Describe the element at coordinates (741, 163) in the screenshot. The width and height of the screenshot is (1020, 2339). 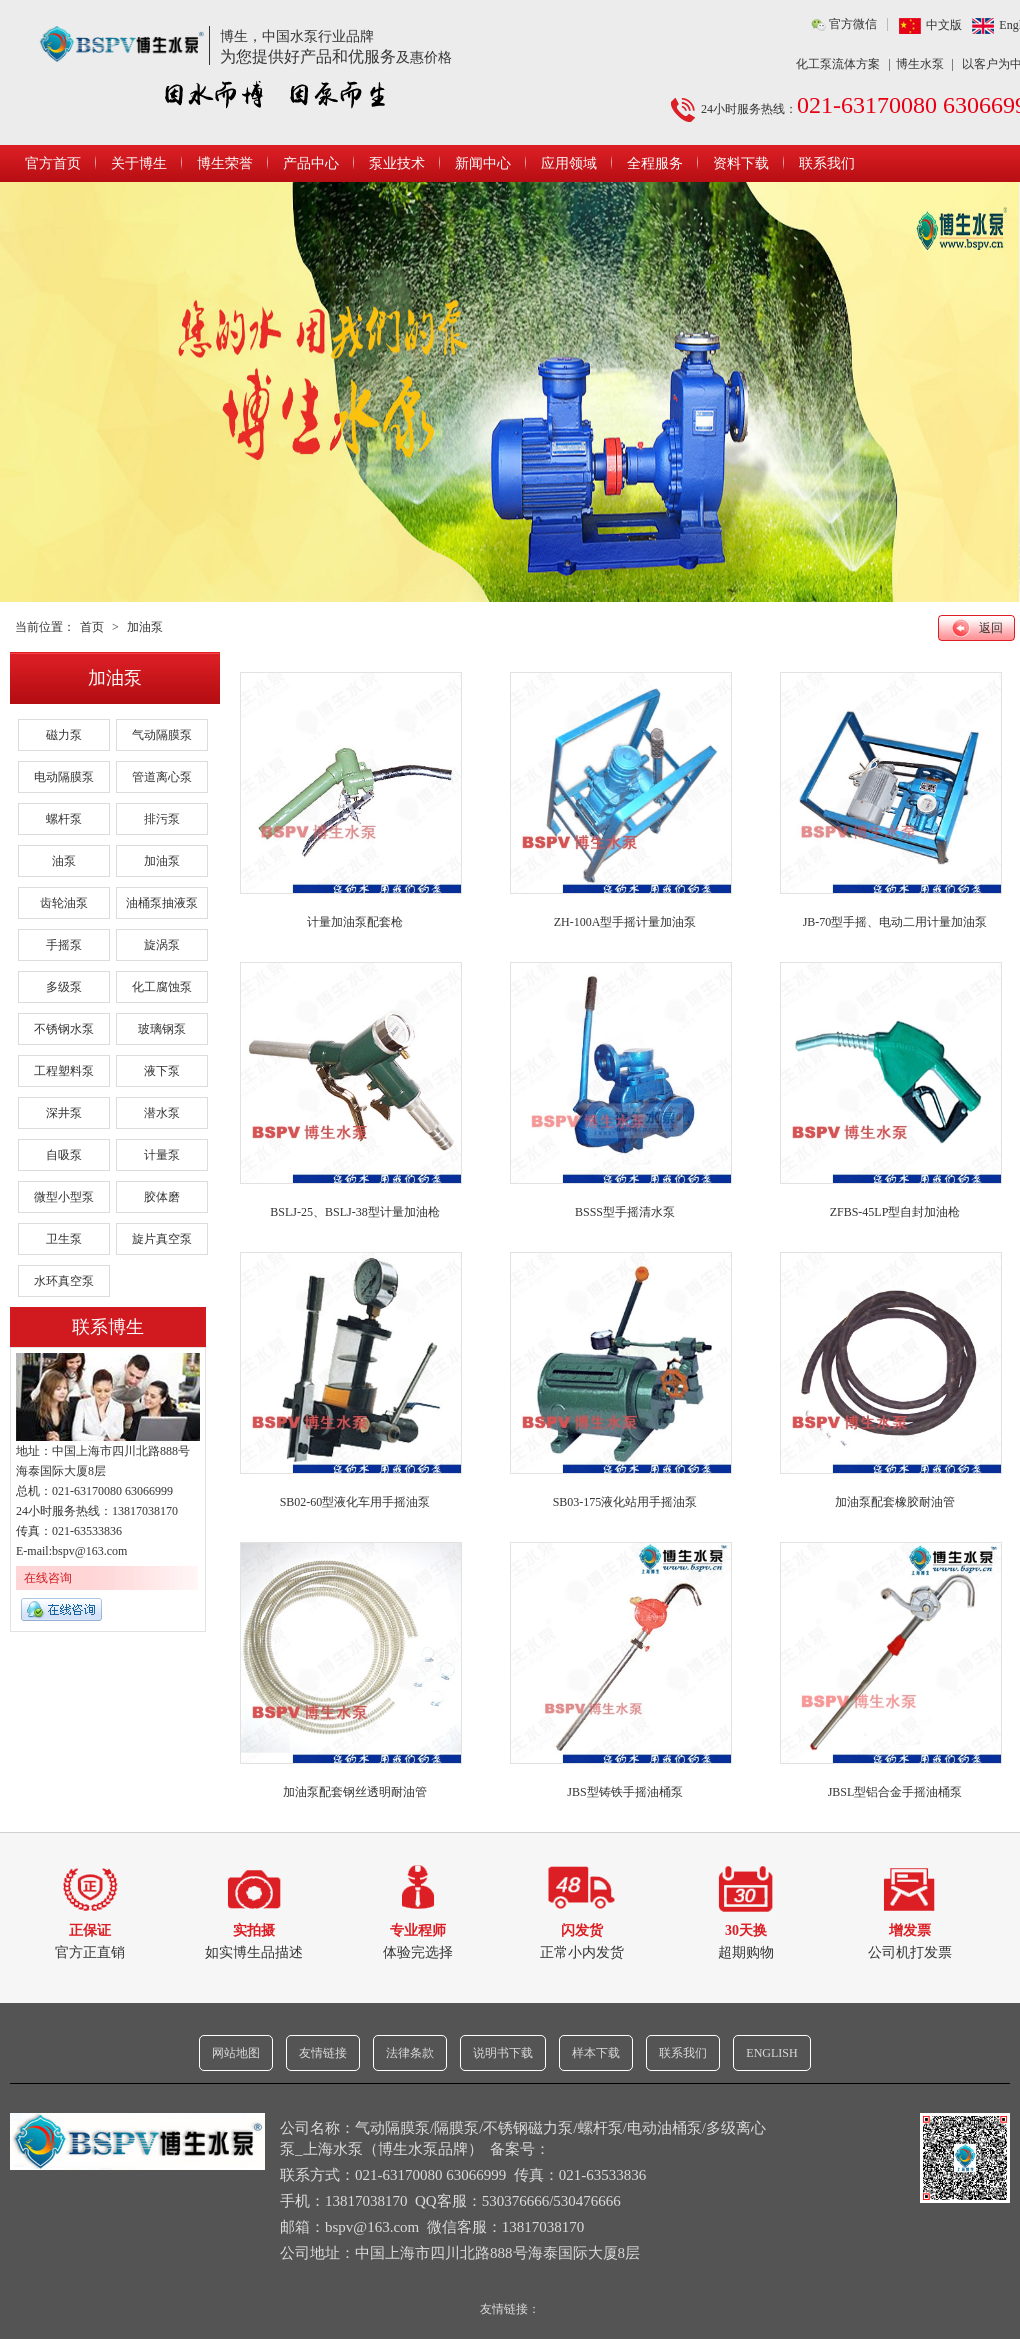
I see `资料下载` at that location.